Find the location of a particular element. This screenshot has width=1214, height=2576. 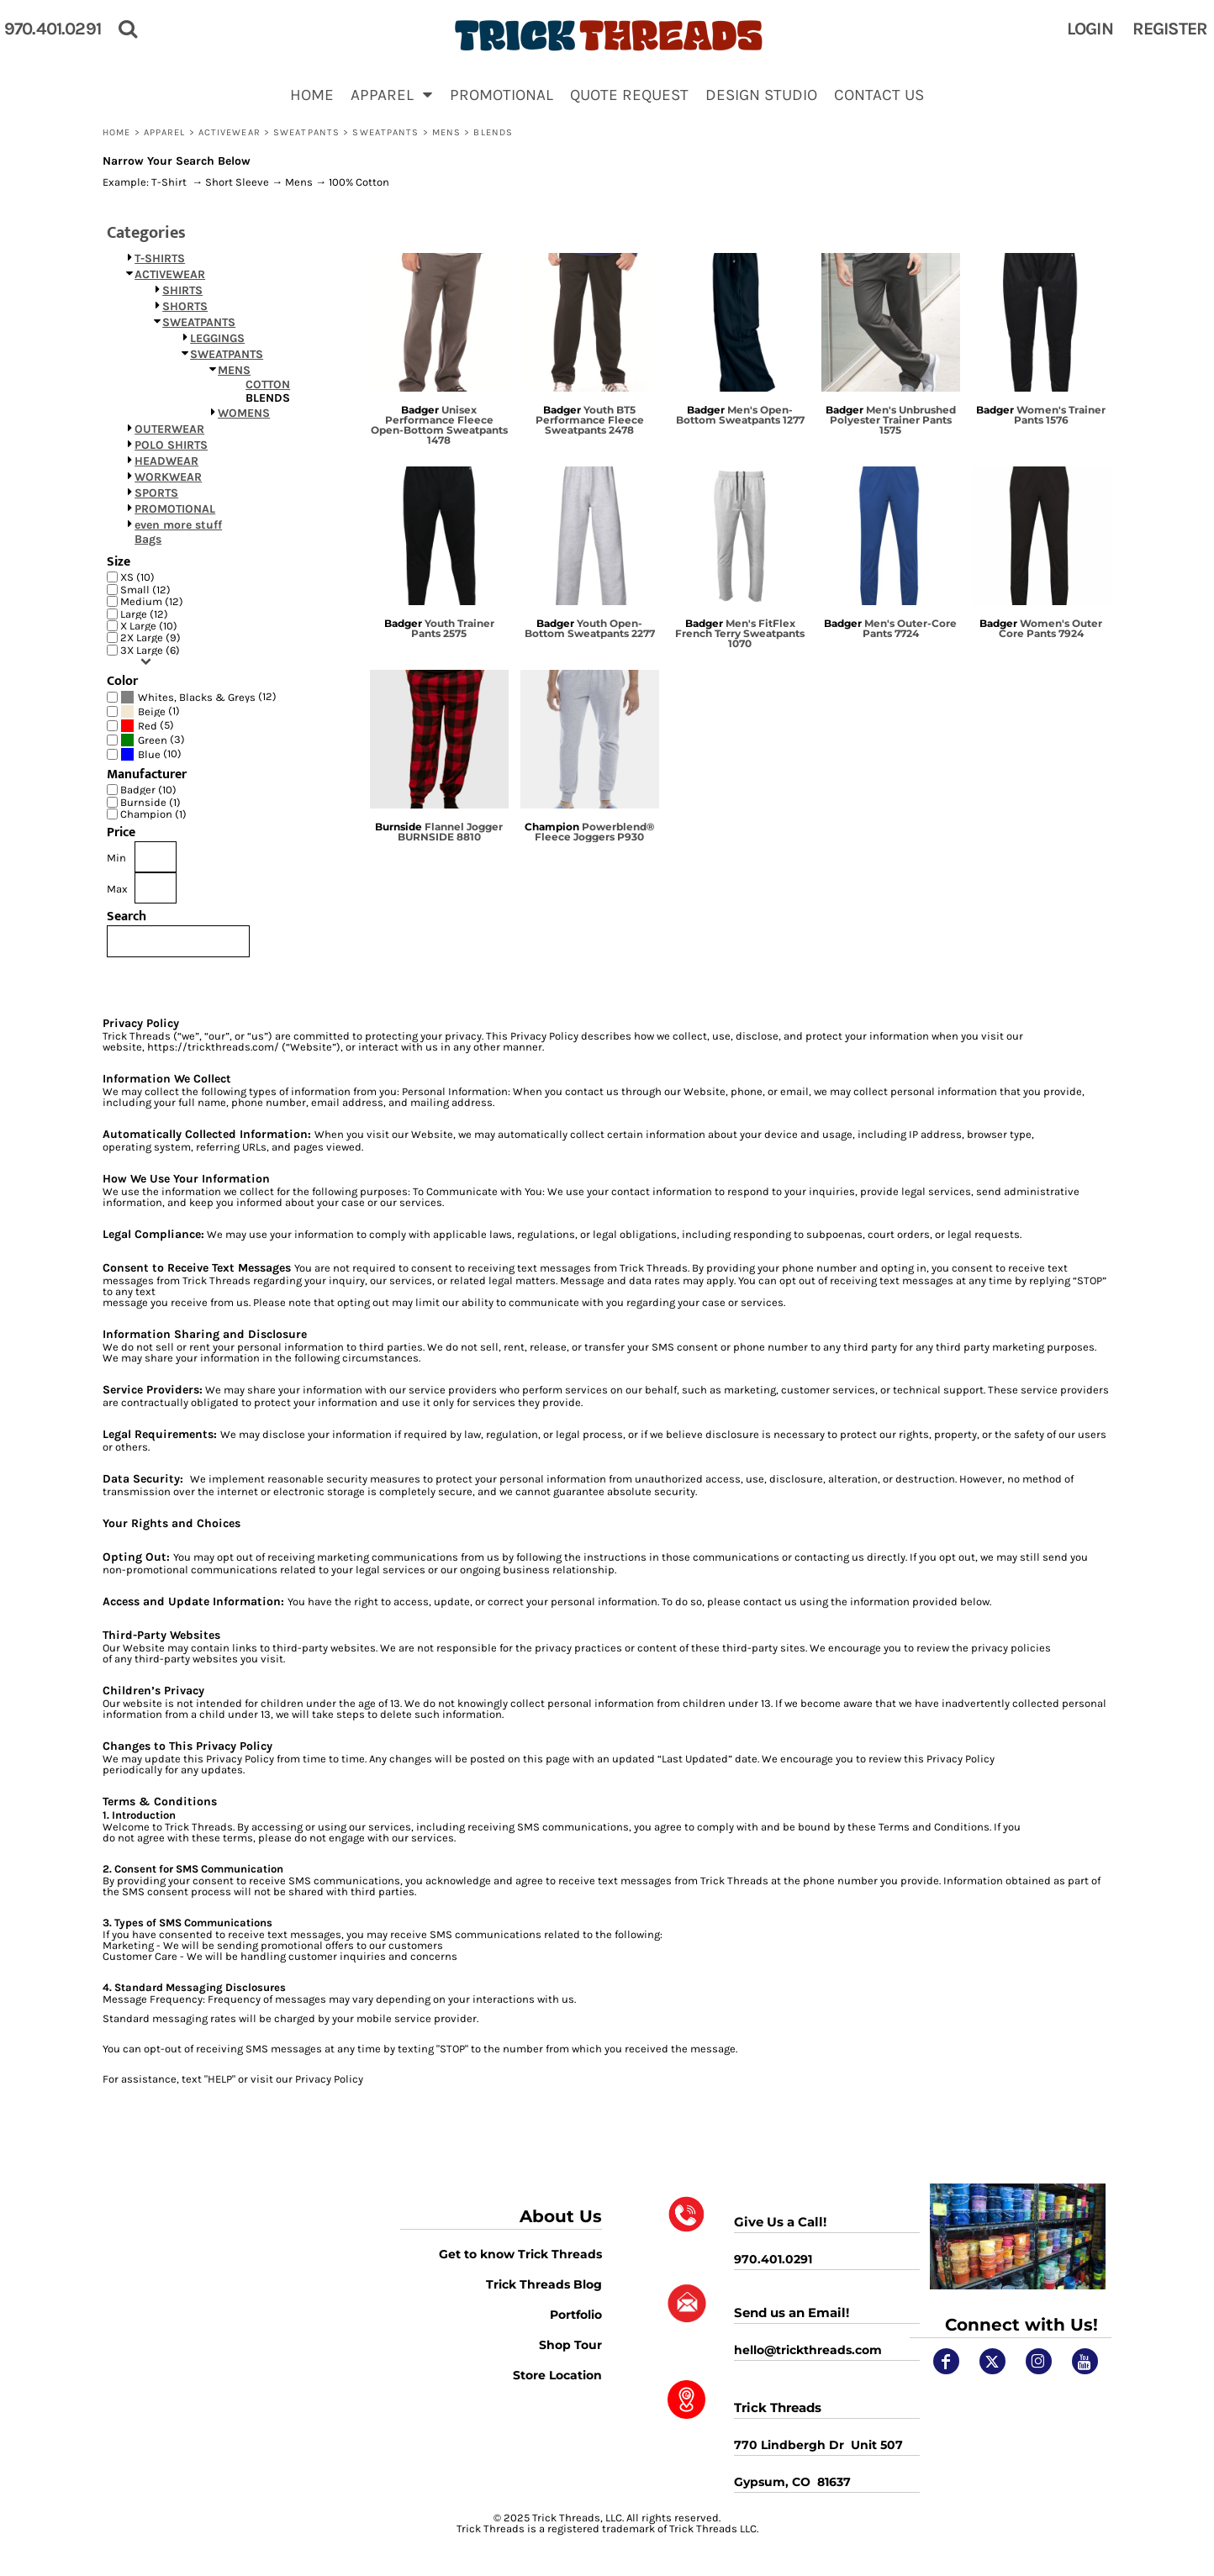

MENS is located at coordinates (446, 132).